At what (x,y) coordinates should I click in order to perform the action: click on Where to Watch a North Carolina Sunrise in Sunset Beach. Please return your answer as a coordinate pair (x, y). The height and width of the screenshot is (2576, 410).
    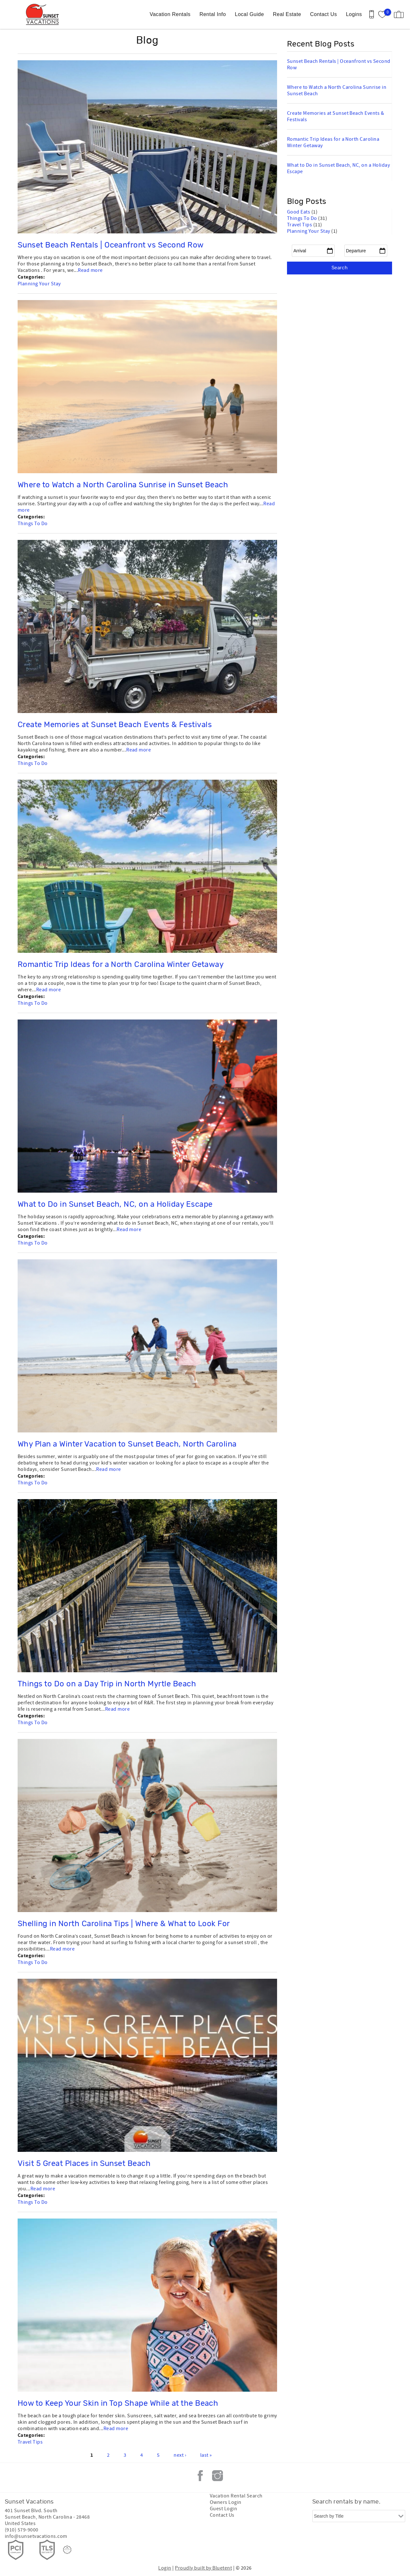
    Looking at the image, I should click on (123, 485).